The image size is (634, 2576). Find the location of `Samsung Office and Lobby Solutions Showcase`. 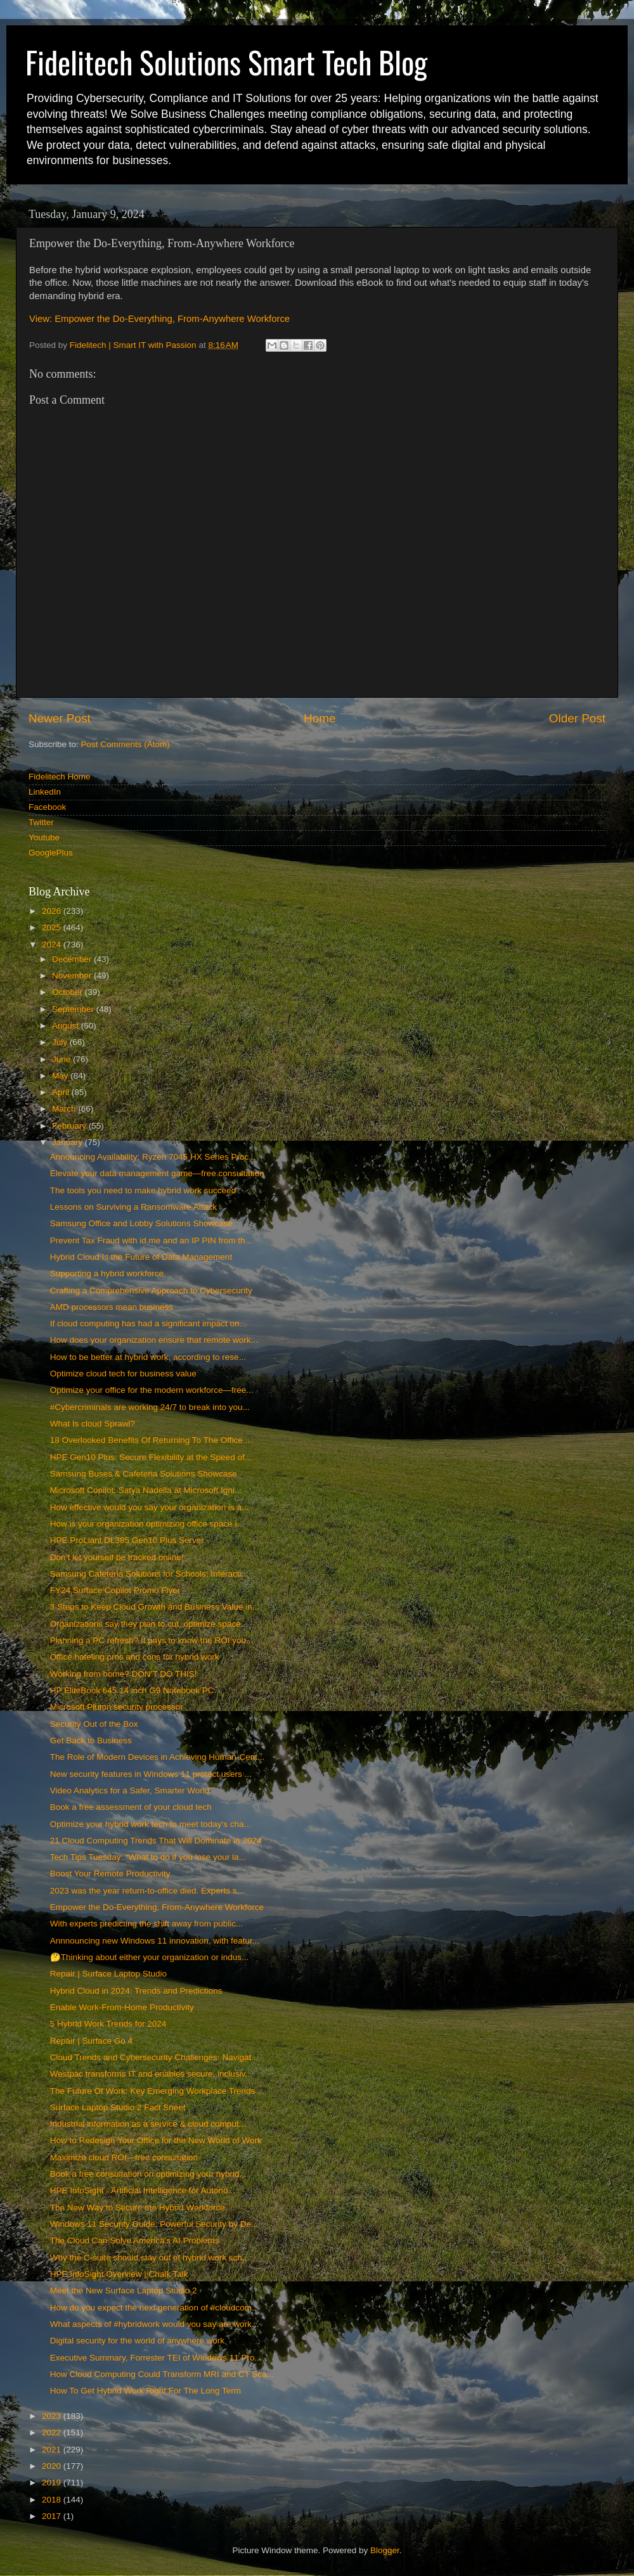

Samsung Office and Lobby Solutions Showcase is located at coordinates (141, 1223).